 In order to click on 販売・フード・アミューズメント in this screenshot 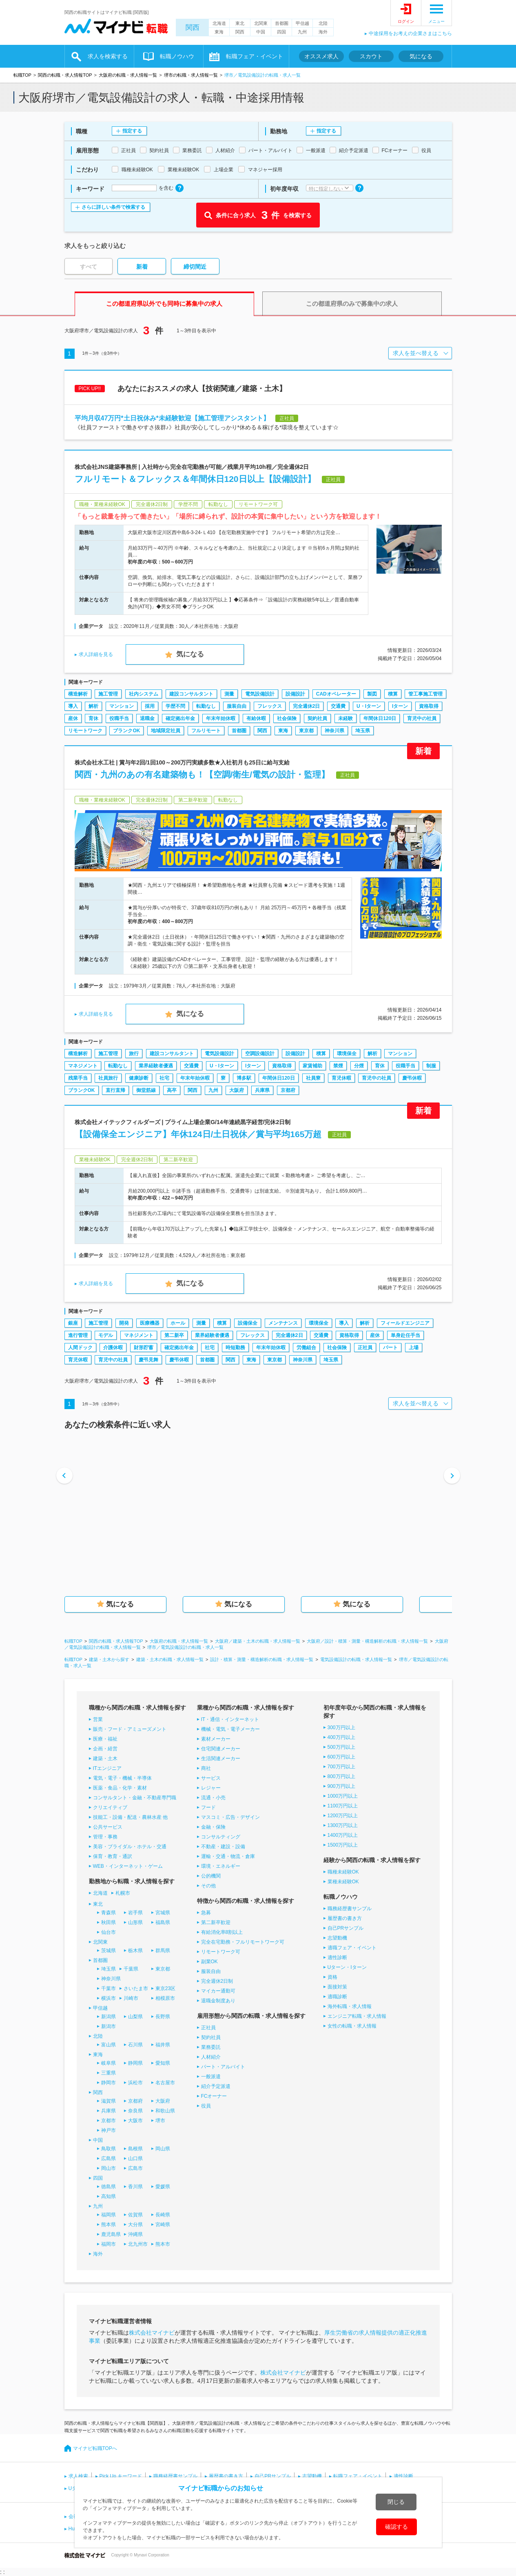, I will do `click(129, 1729)`.